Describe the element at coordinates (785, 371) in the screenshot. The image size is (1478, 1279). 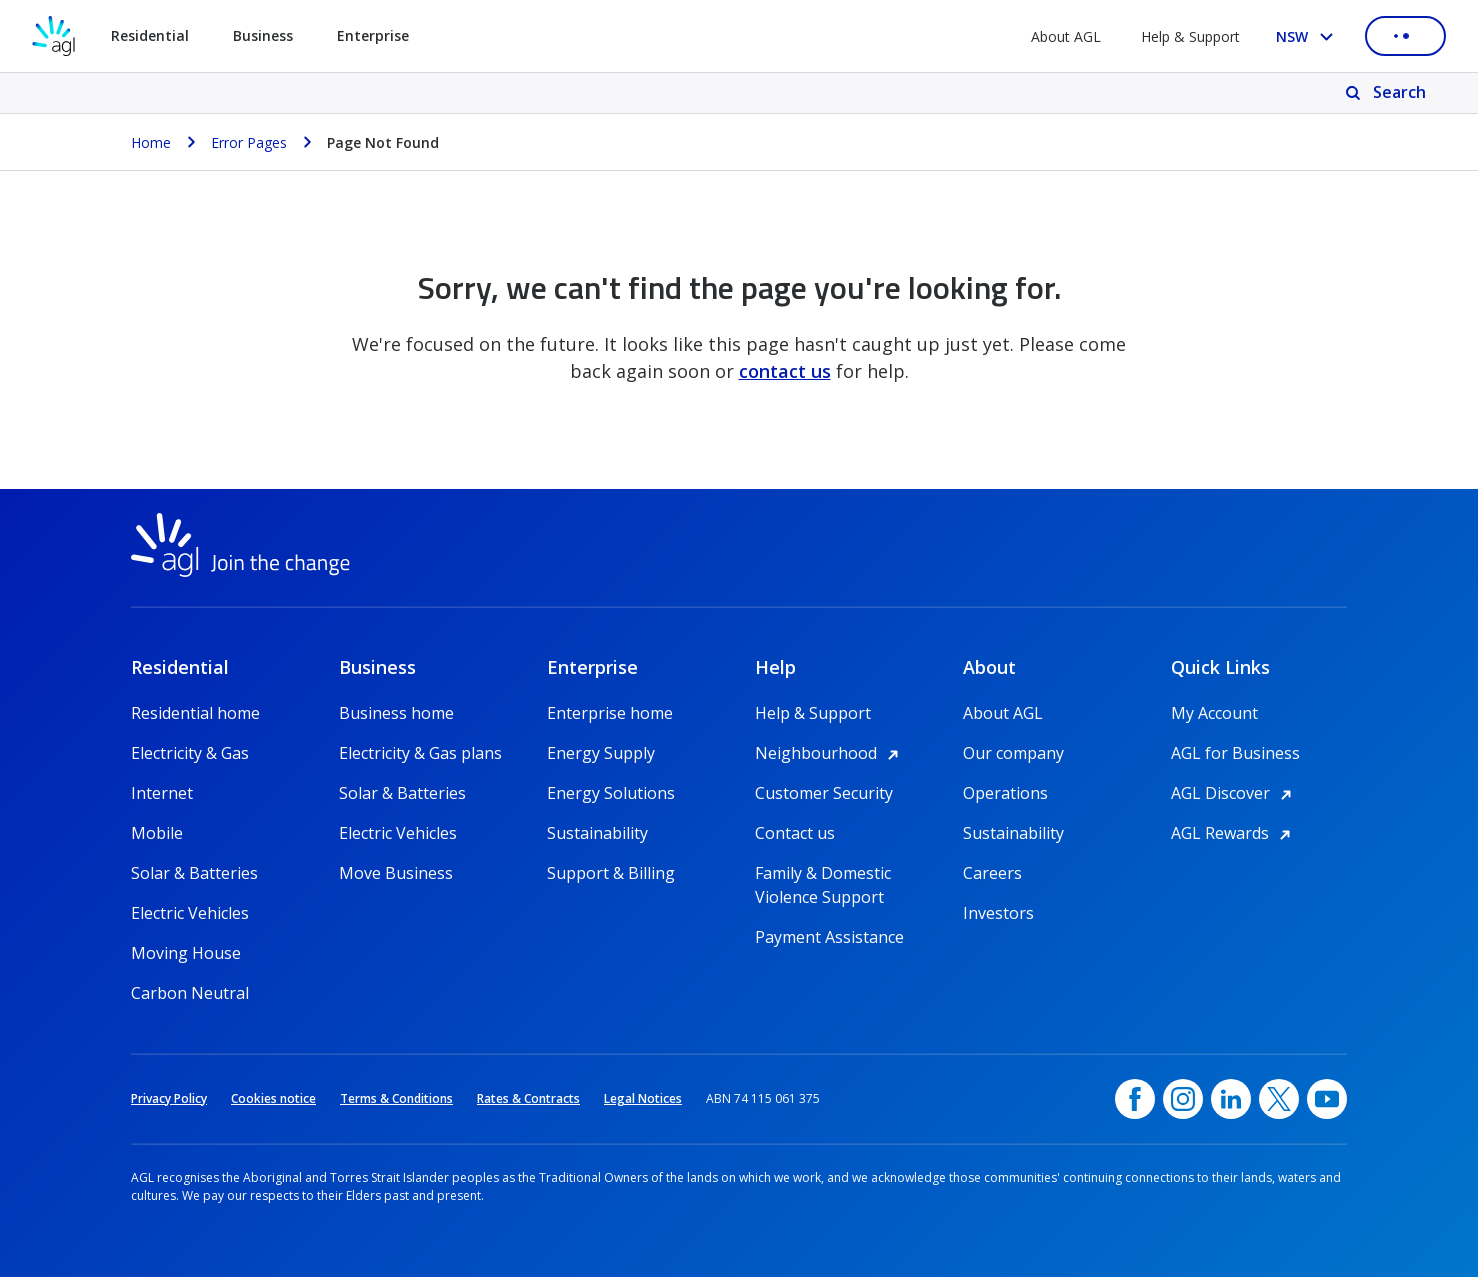
I see `contact us` at that location.